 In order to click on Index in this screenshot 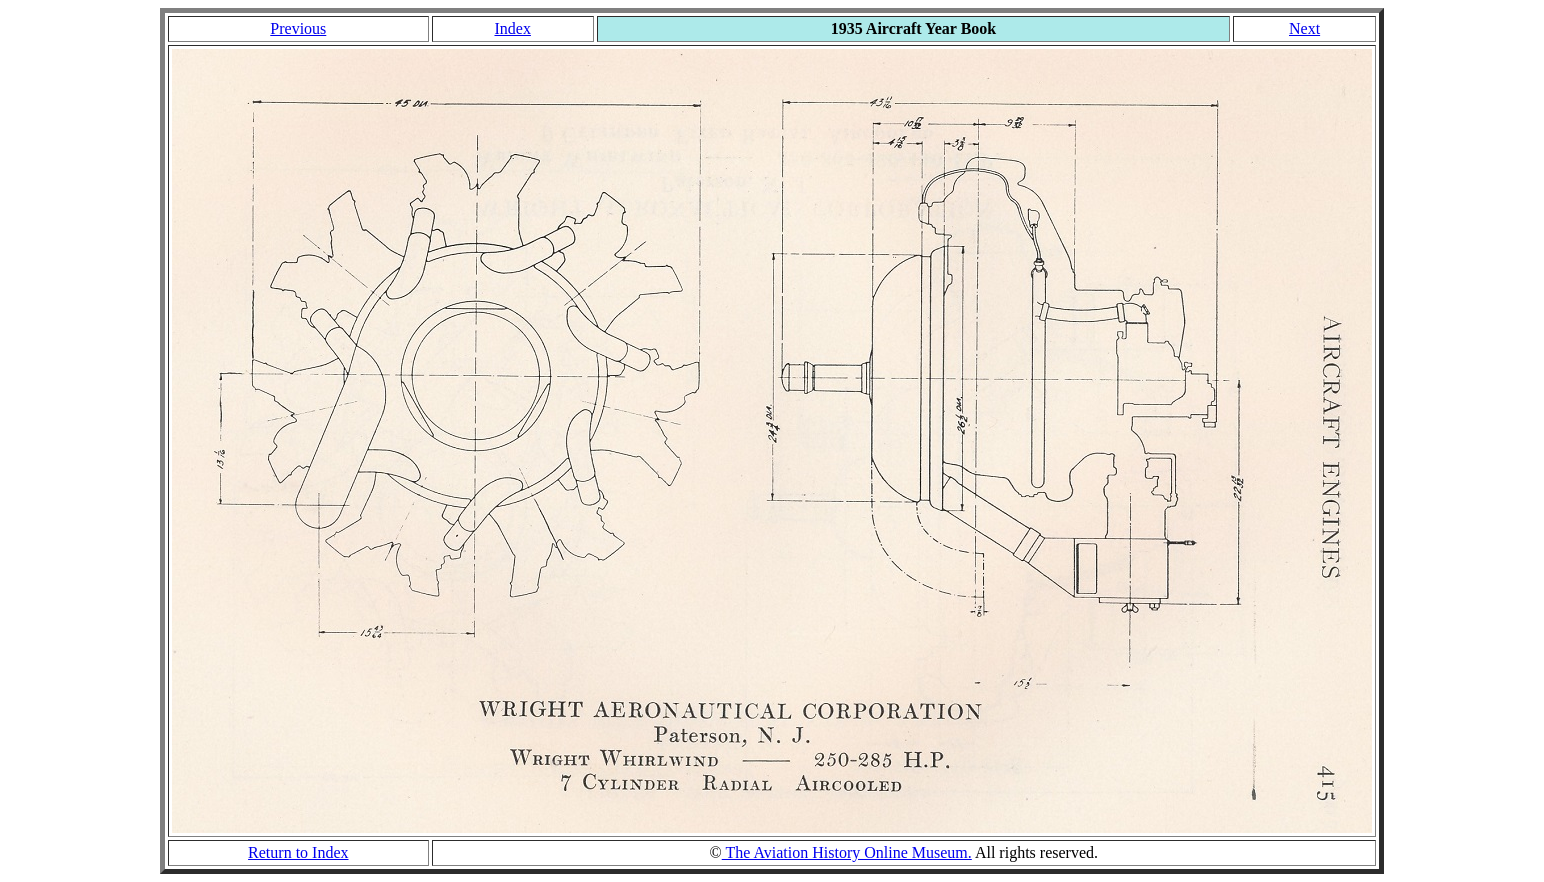, I will do `click(512, 28)`.